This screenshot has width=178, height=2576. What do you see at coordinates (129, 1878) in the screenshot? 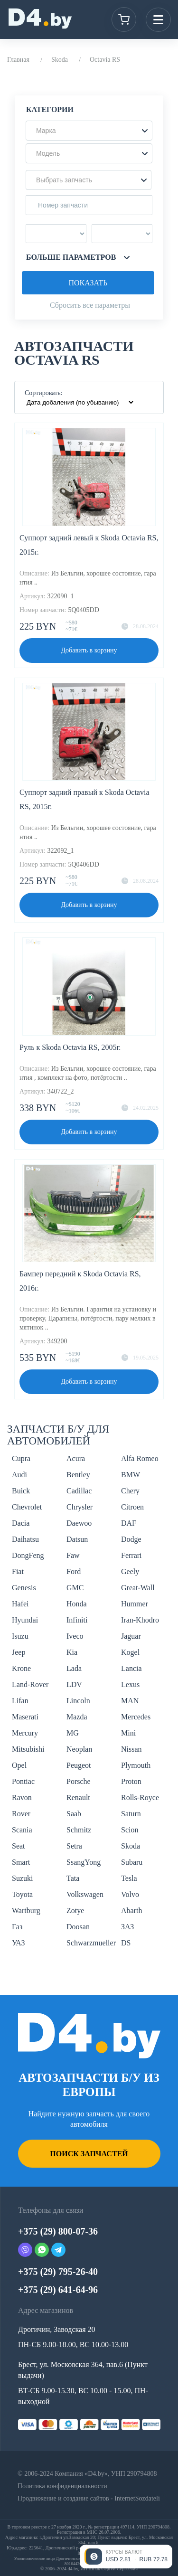
I see `Tesla` at bounding box center [129, 1878].